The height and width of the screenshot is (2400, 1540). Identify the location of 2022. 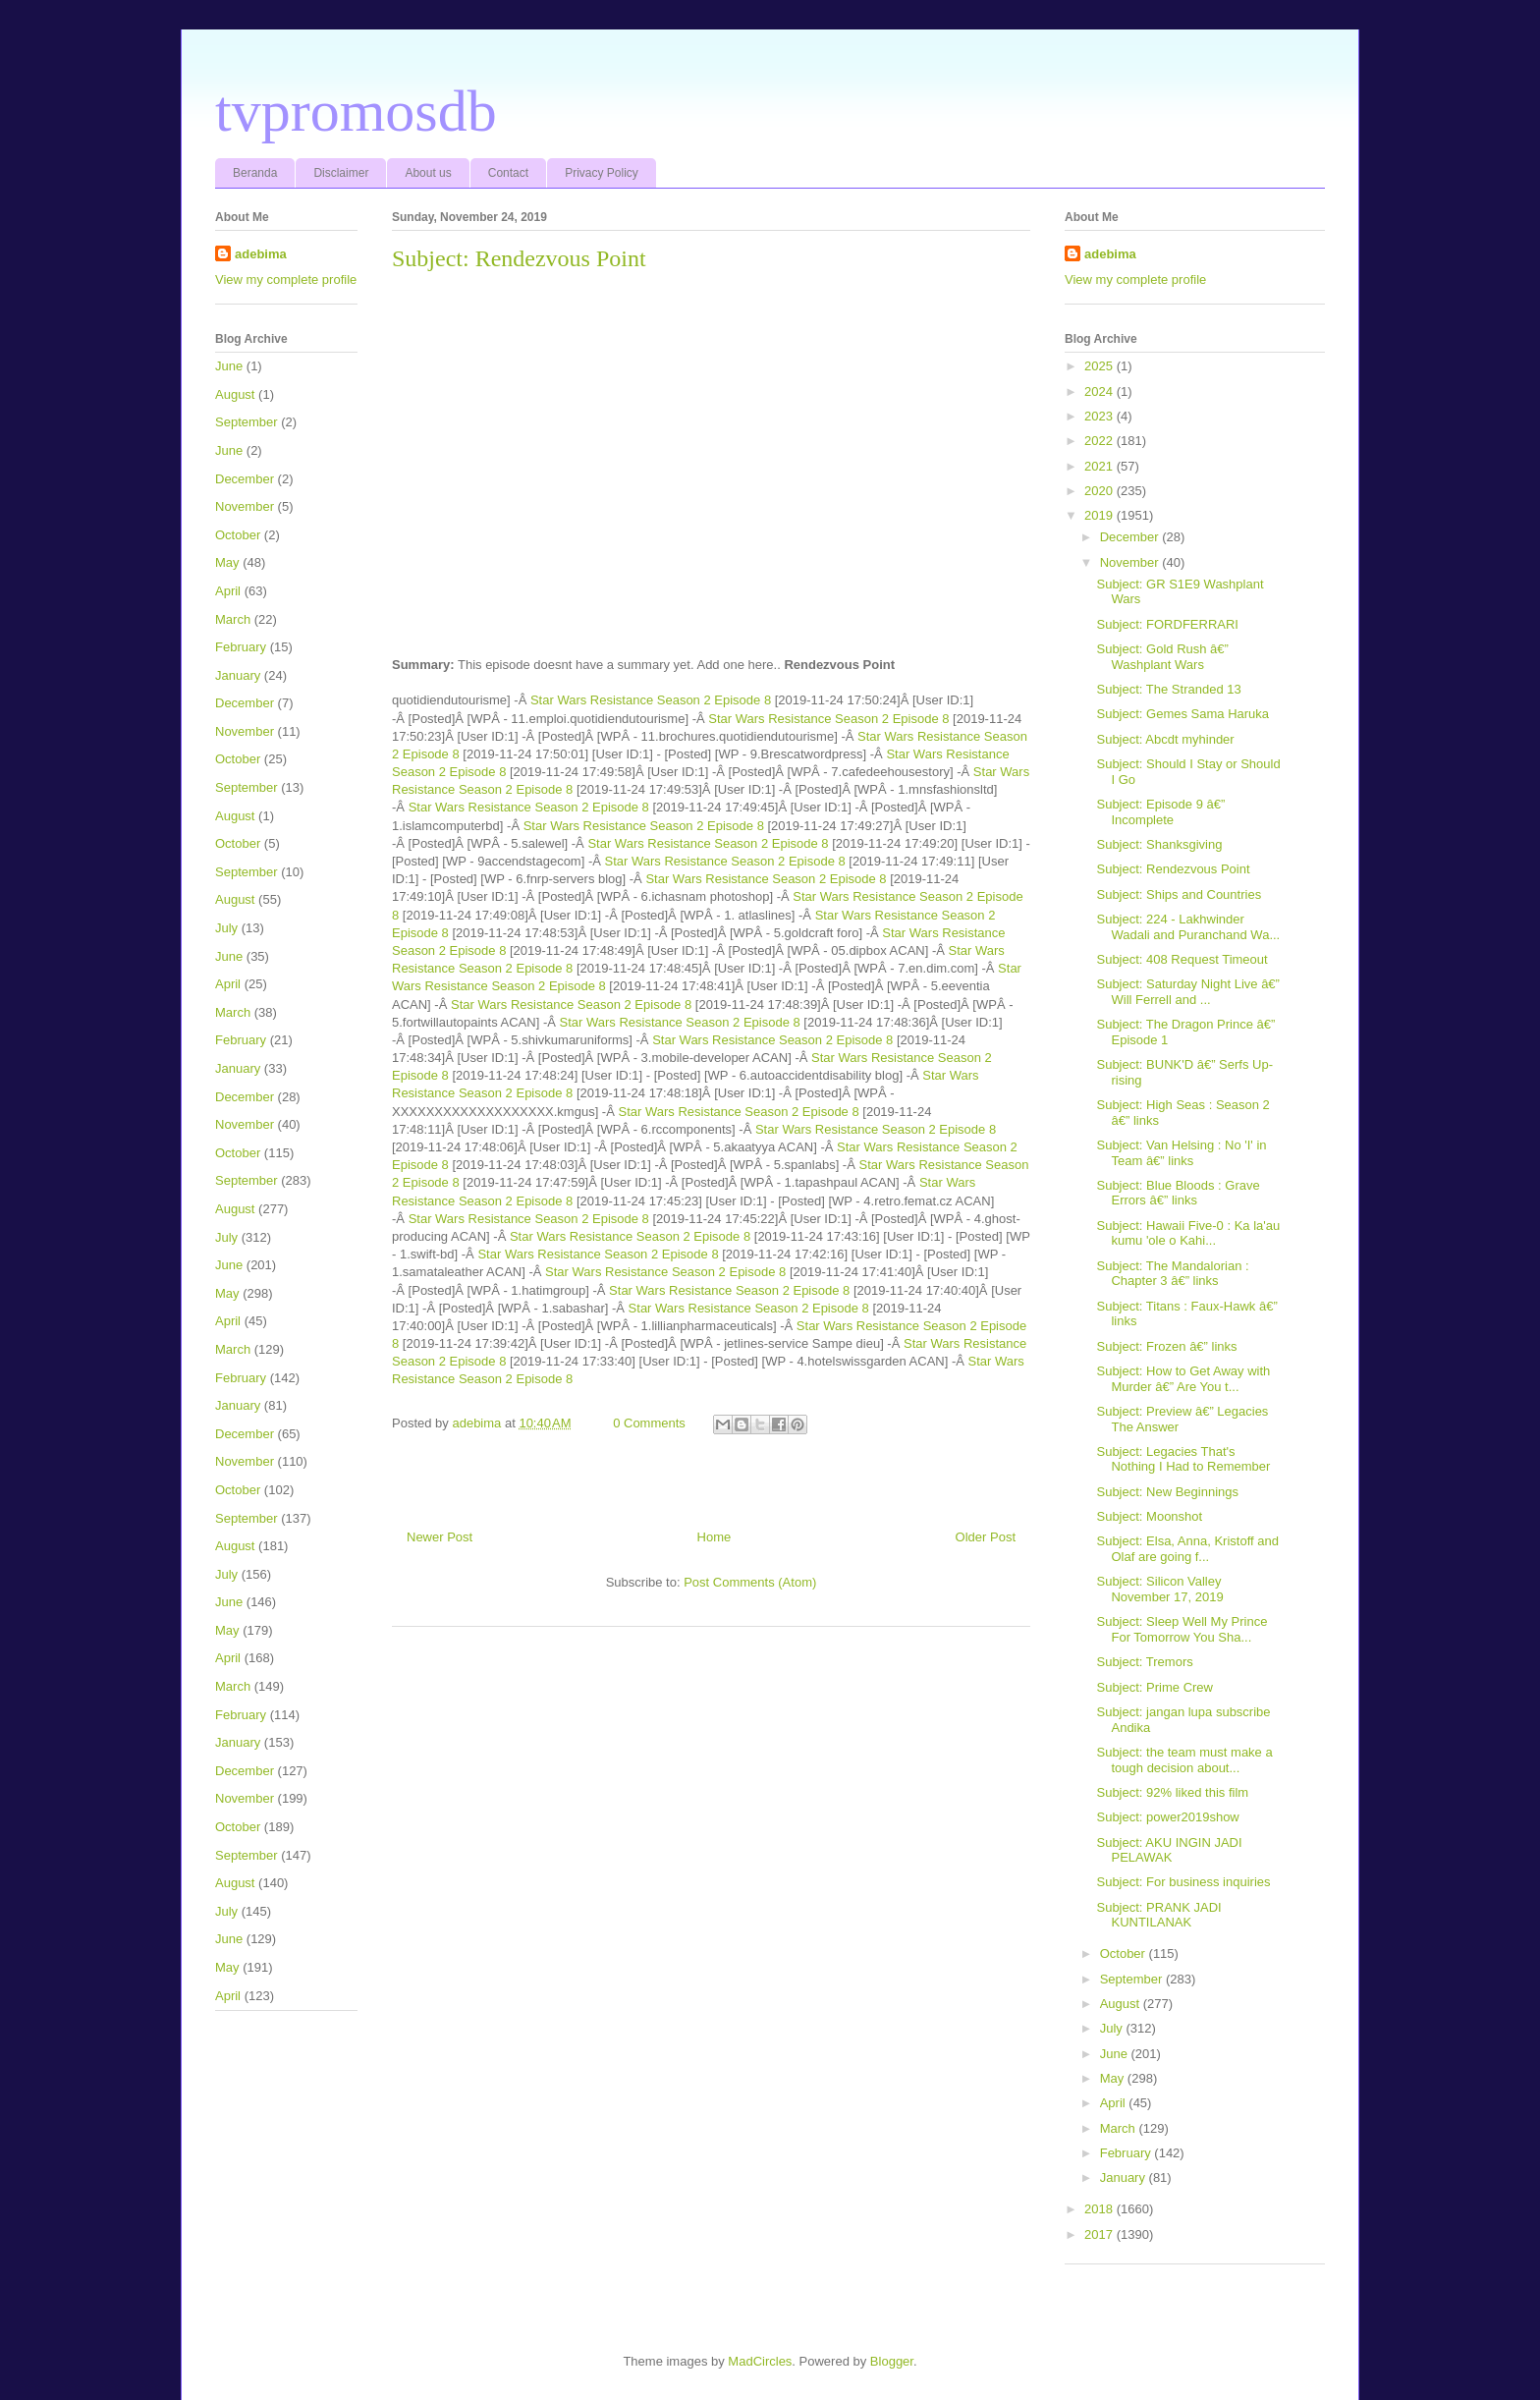
(1100, 440).